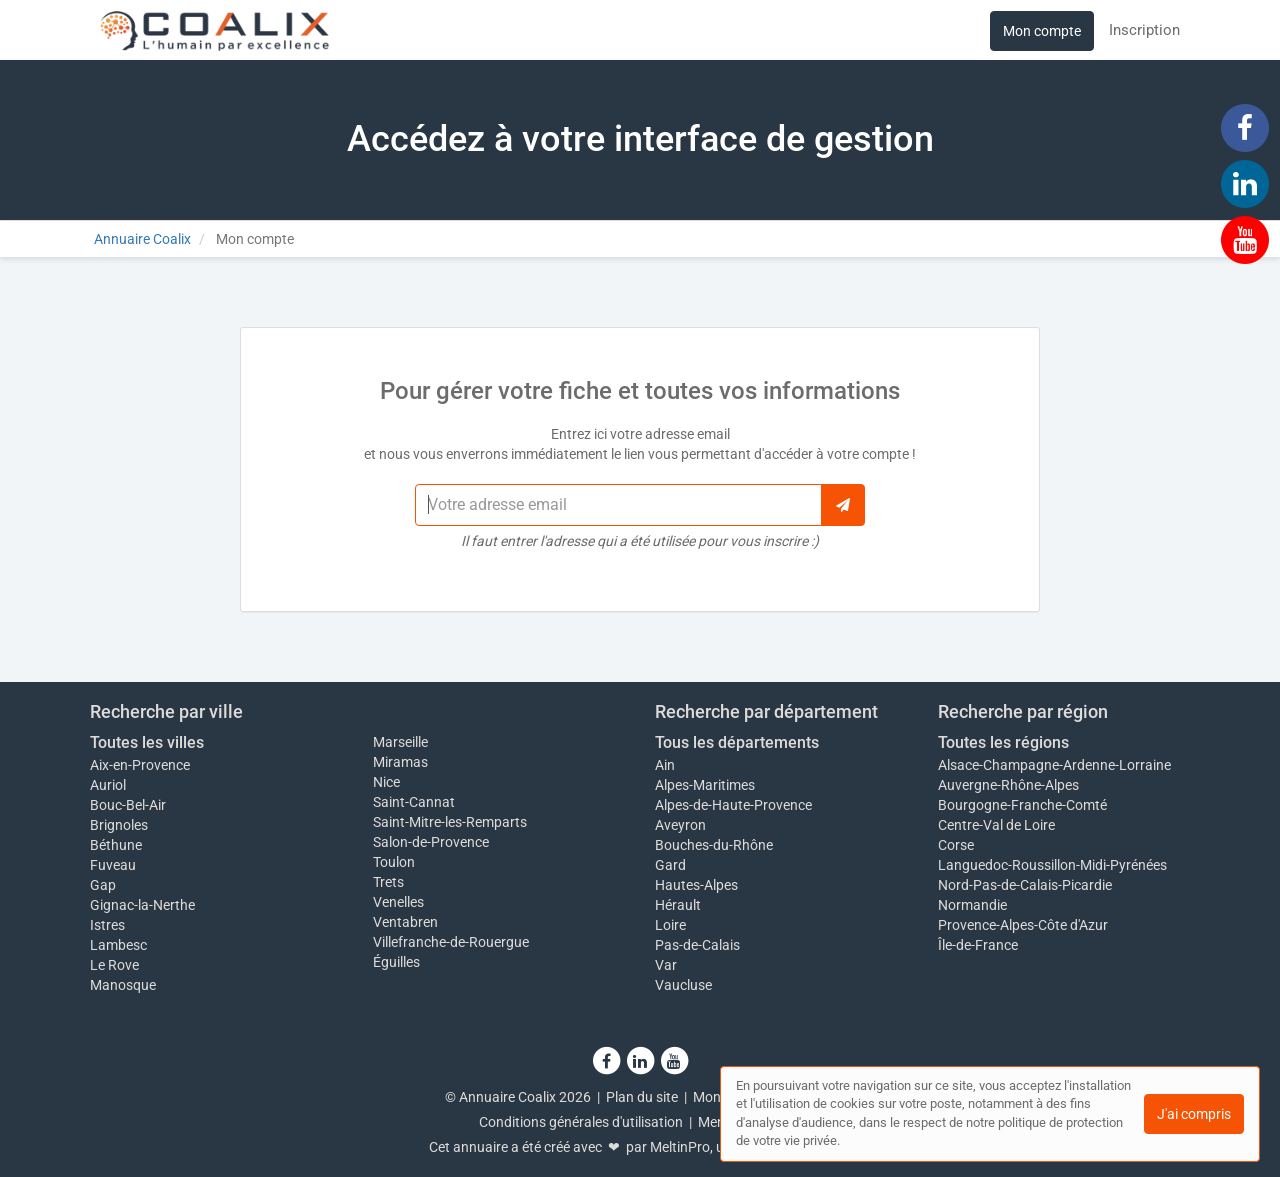 This screenshot has width=1280, height=1177. I want to click on Toulon, so click(394, 862).